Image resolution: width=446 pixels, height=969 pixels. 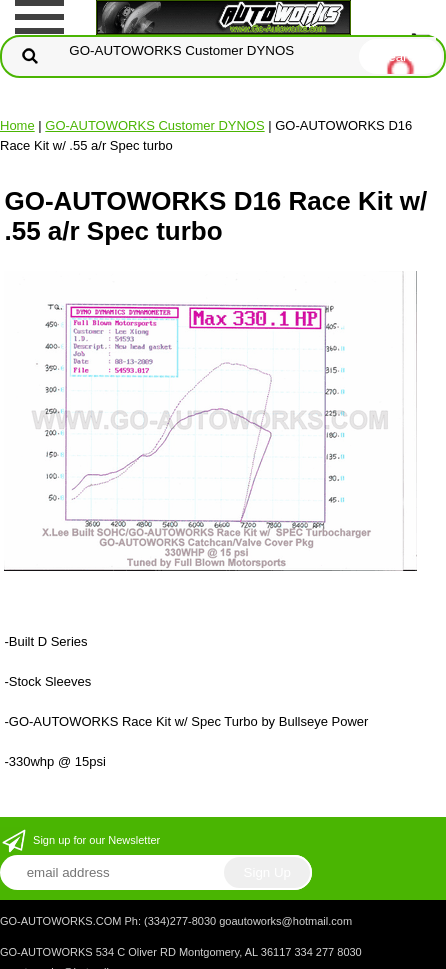 What do you see at coordinates (17, 125) in the screenshot?
I see `Home` at bounding box center [17, 125].